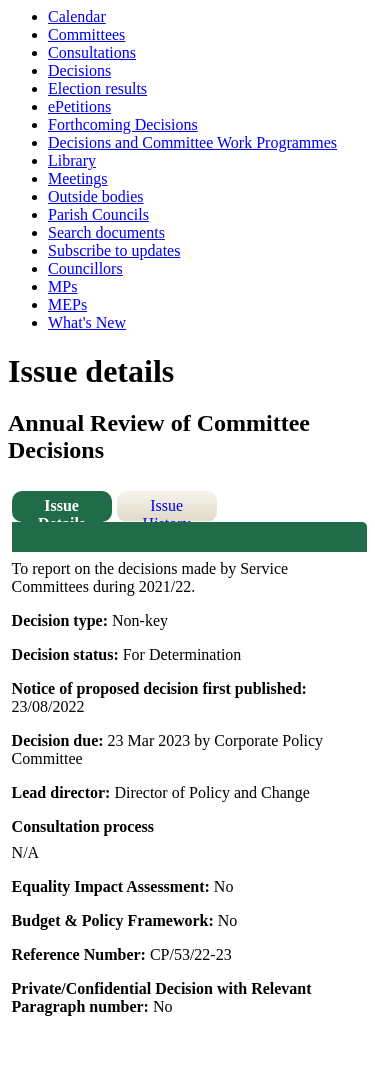 Image resolution: width=375 pixels, height=1066 pixels. What do you see at coordinates (79, 106) in the screenshot?
I see `ePetitions` at bounding box center [79, 106].